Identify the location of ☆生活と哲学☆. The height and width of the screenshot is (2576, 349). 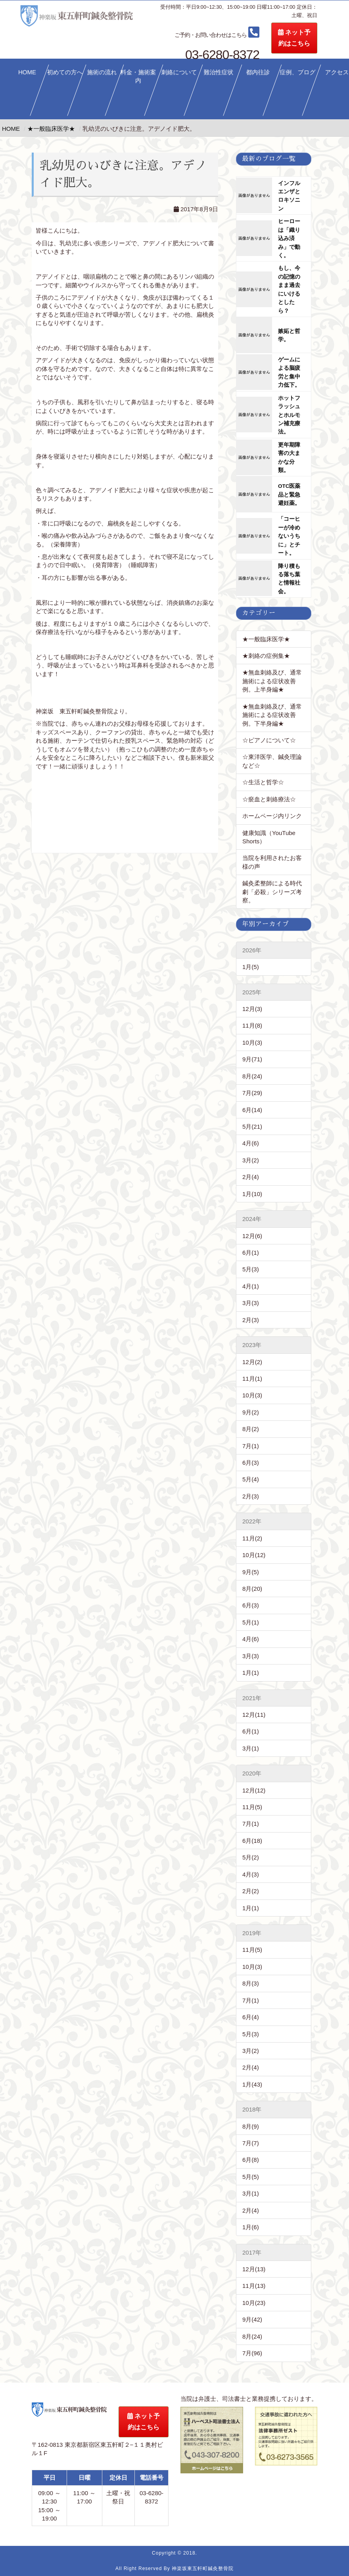
(263, 782).